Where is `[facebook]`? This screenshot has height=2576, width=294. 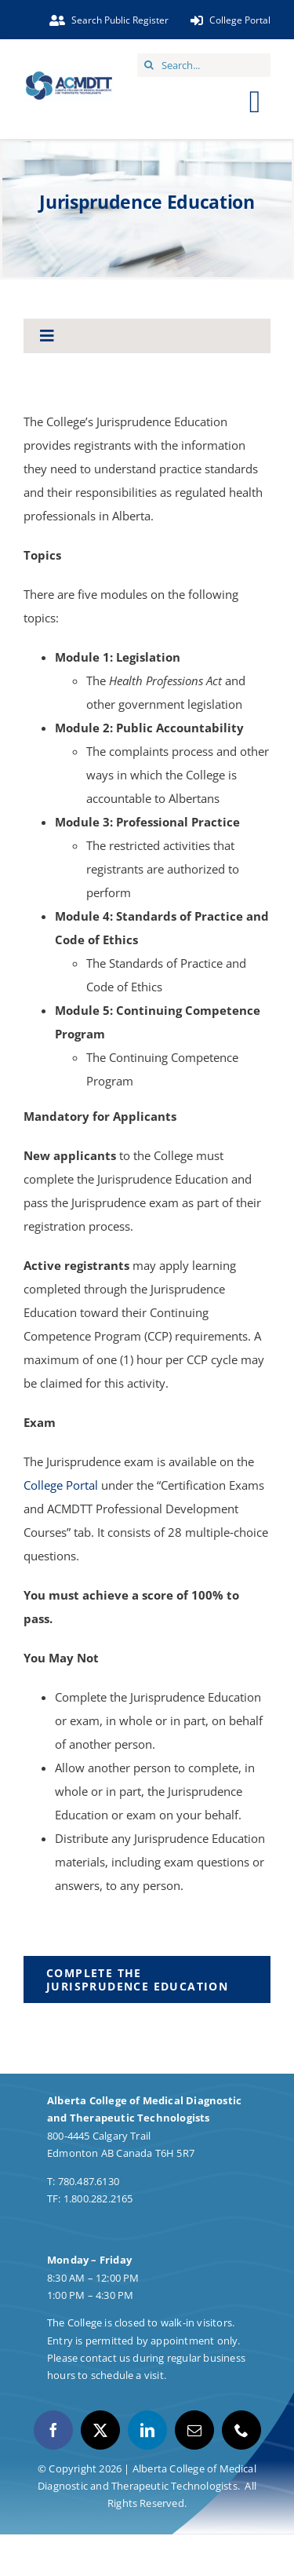 [facebook] is located at coordinates (53, 2430).